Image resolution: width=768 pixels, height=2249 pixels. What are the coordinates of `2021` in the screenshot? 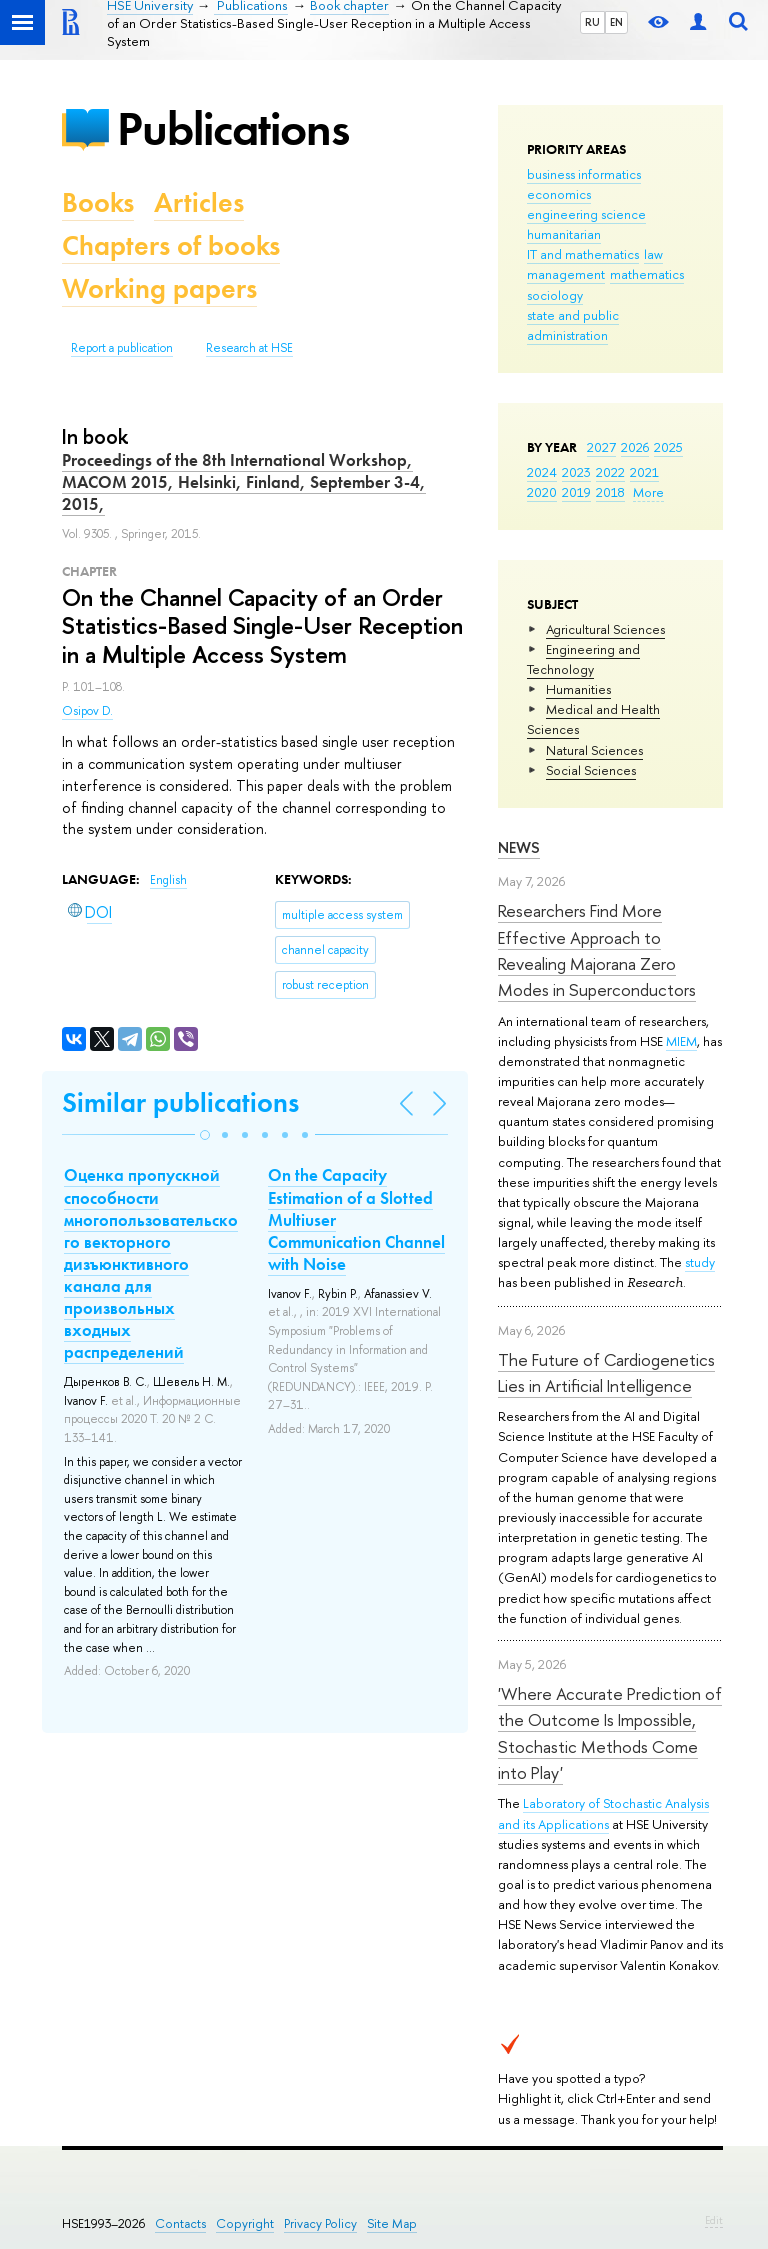 It's located at (644, 472).